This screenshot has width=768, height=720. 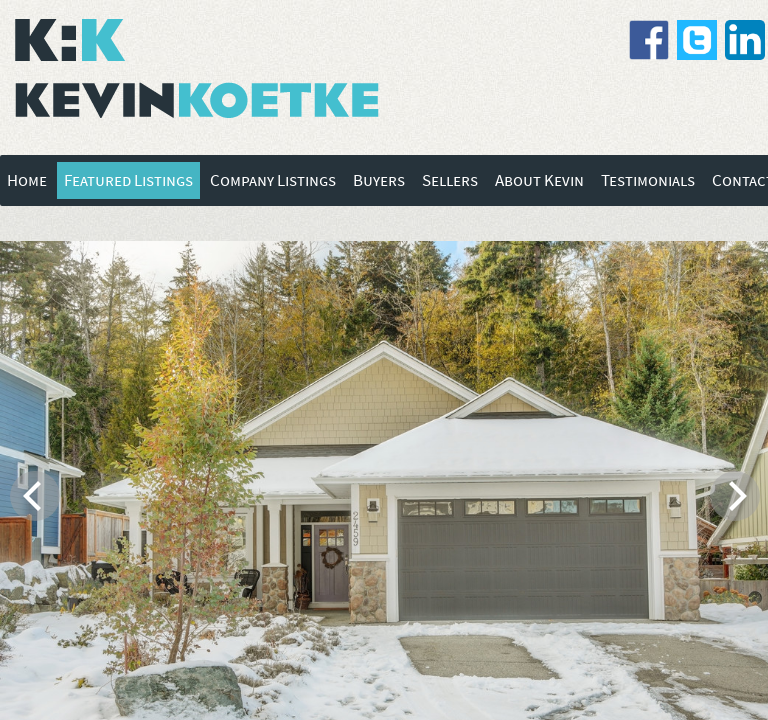 I want to click on Featured Listings, so click(x=128, y=180).